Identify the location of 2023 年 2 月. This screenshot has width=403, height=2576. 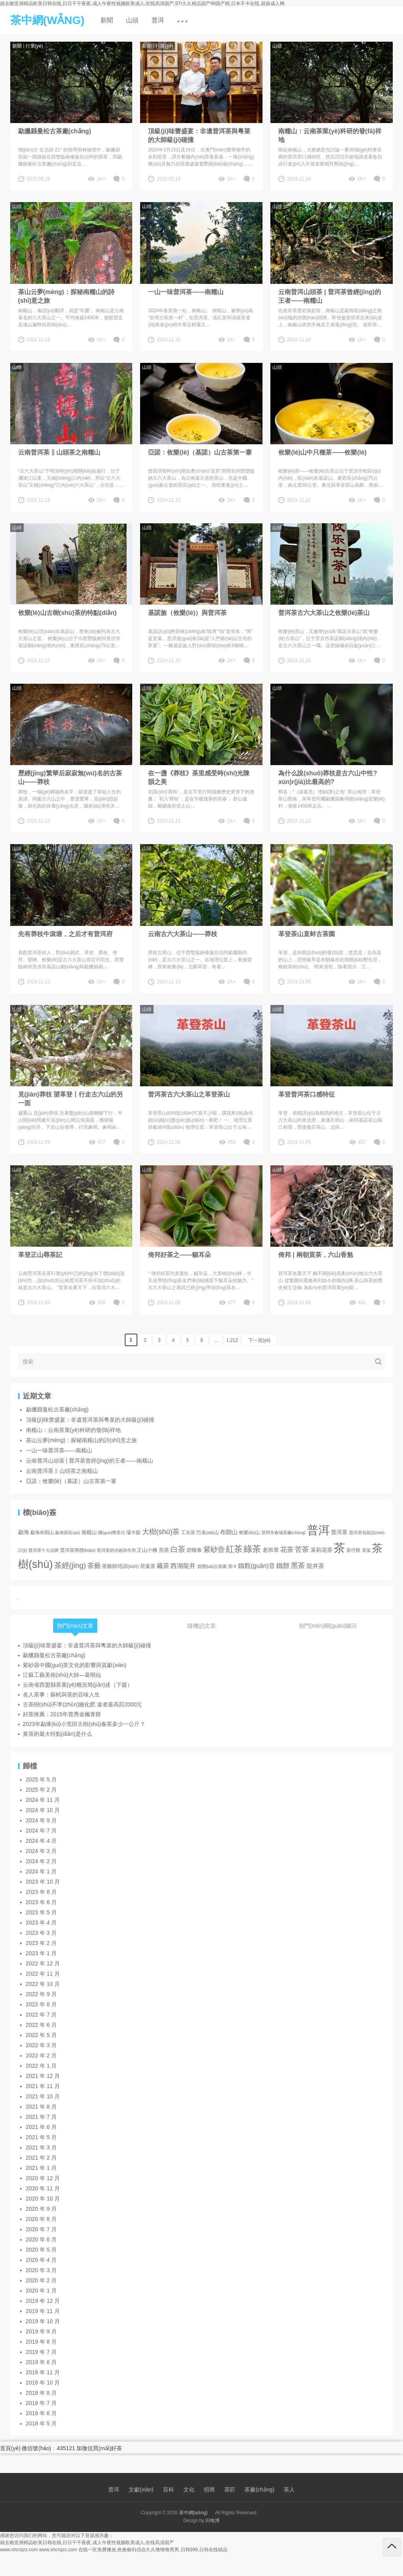
(41, 1943).